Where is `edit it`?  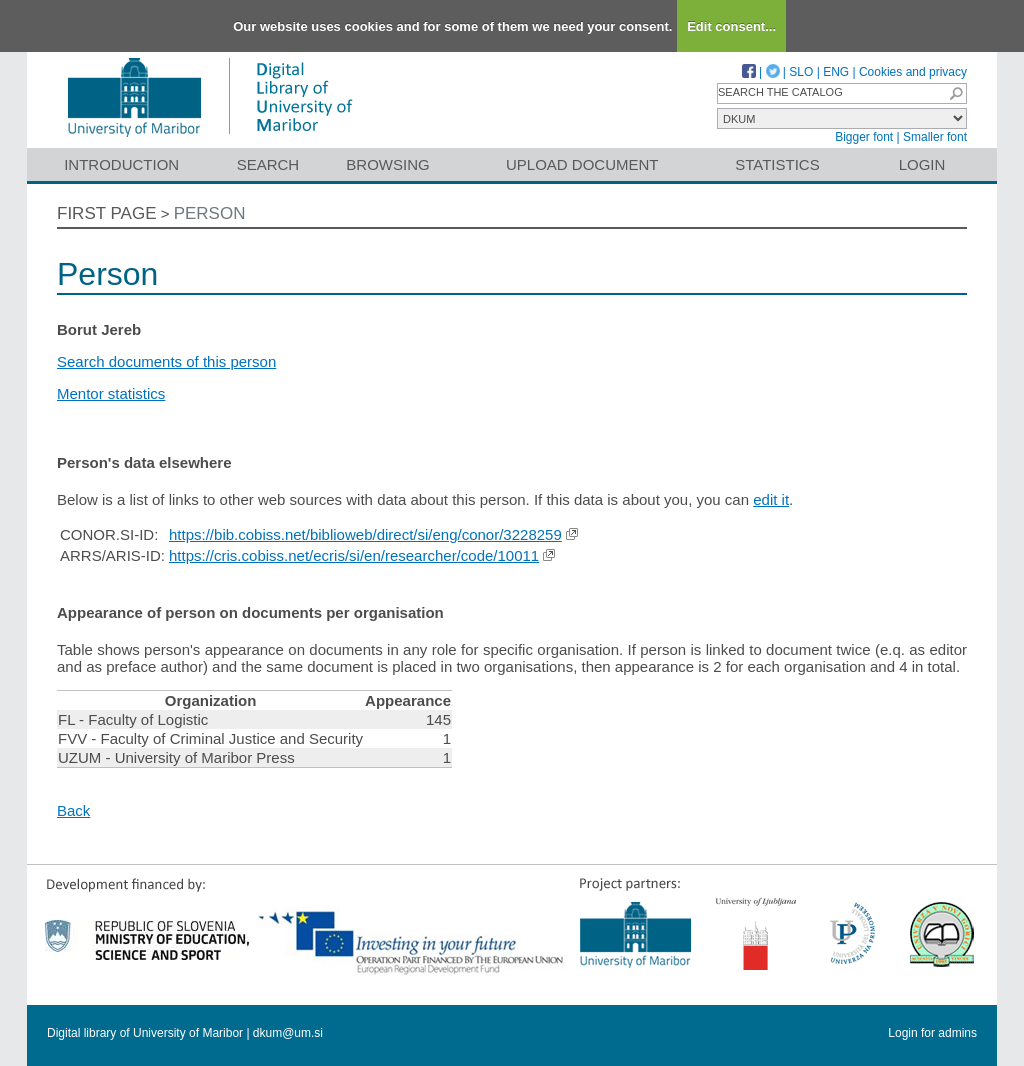
edit it is located at coordinates (771, 499).